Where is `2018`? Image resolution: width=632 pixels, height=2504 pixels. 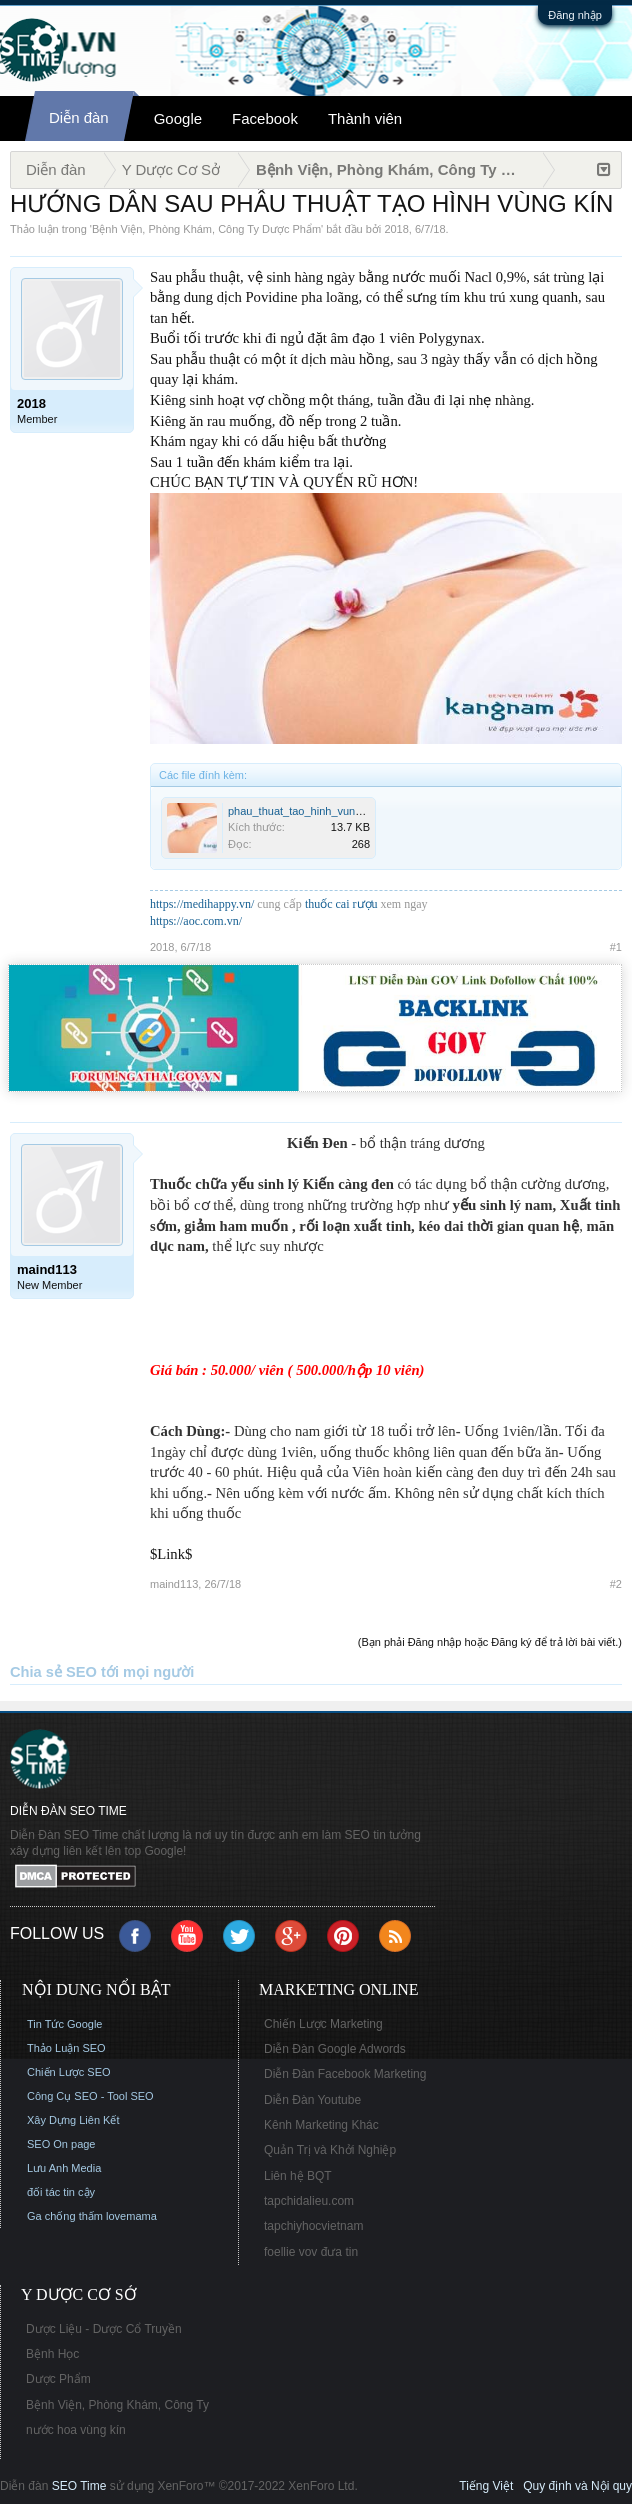
2018 is located at coordinates (396, 229).